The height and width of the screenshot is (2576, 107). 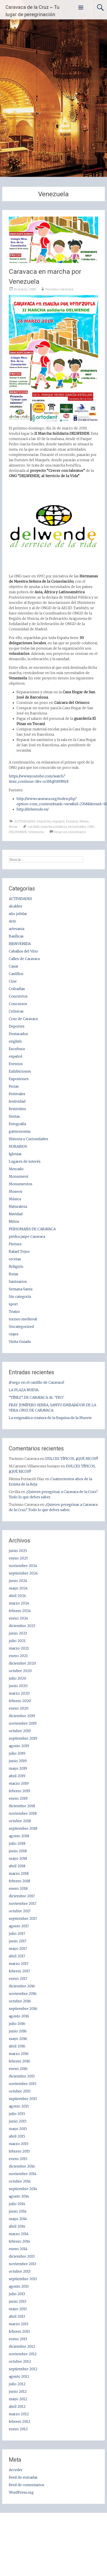 I want to click on junio 2025, so click(x=18, y=1550).